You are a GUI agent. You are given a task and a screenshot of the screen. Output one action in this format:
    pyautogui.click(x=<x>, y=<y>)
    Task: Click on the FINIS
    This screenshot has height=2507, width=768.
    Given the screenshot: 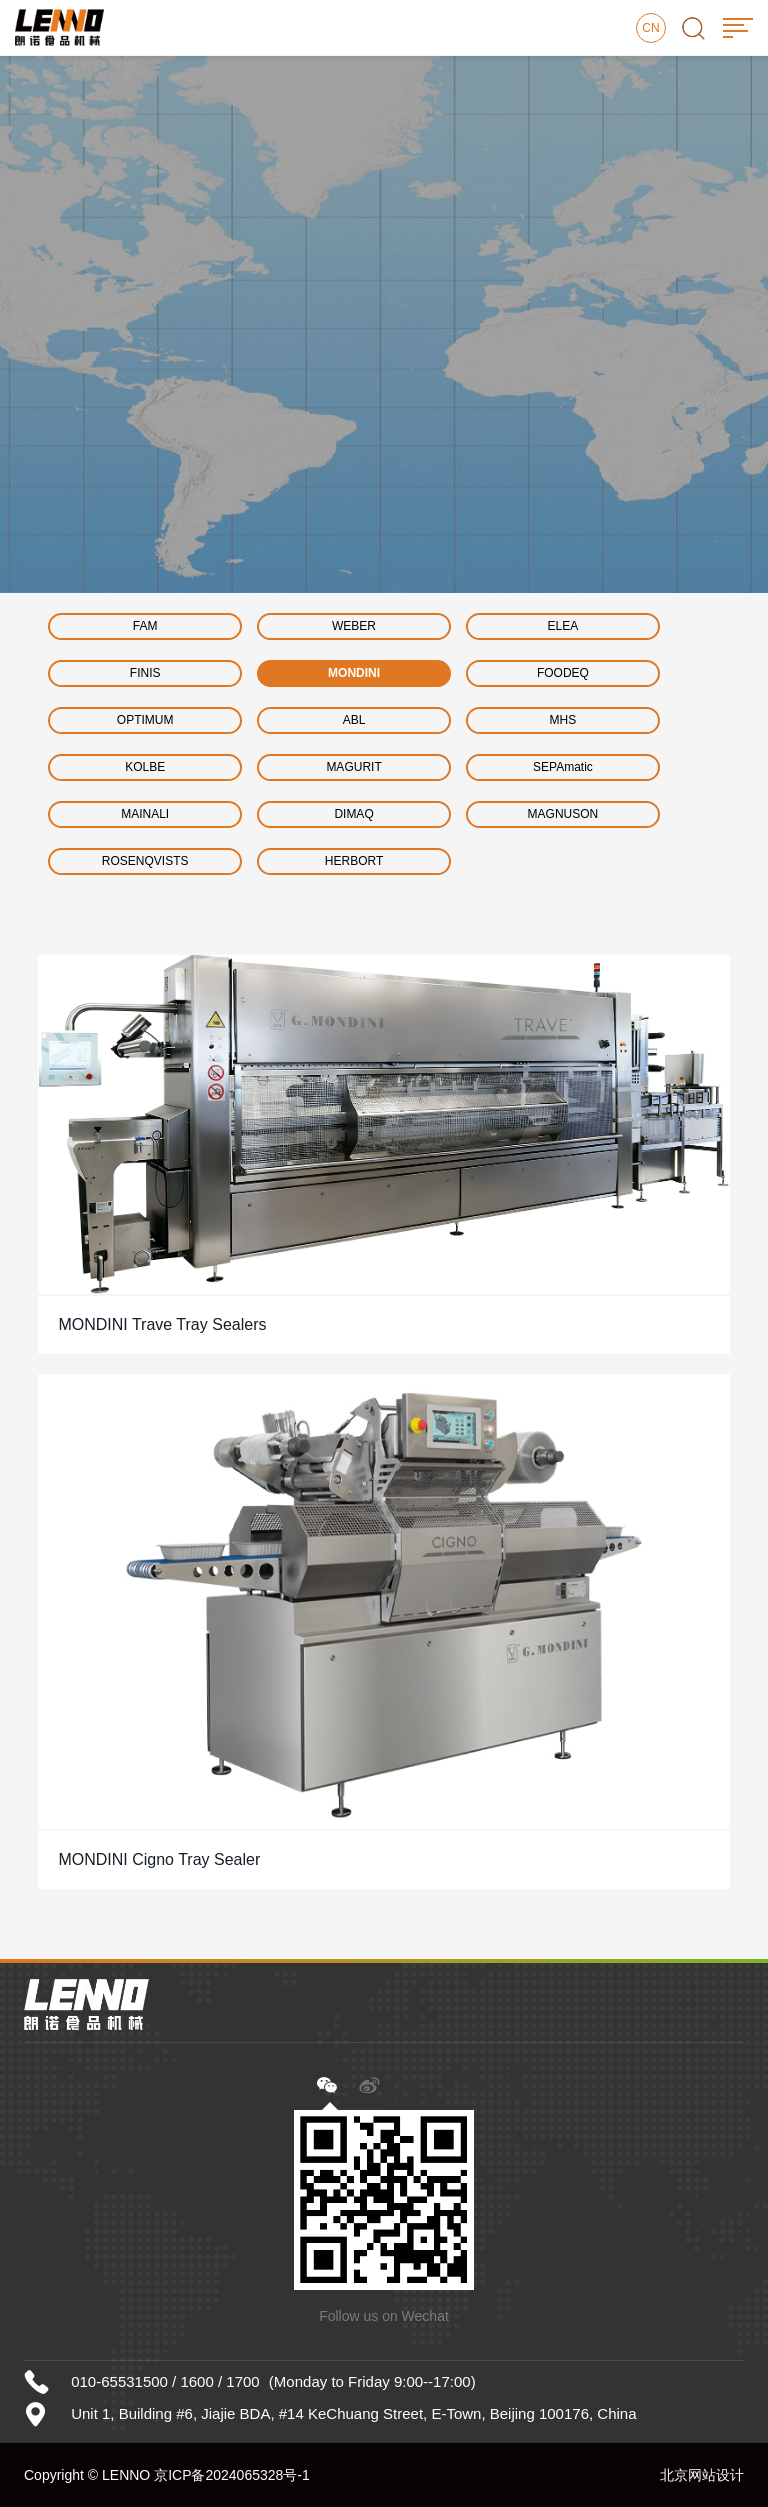 What is the action you would take?
    pyautogui.click(x=145, y=673)
    